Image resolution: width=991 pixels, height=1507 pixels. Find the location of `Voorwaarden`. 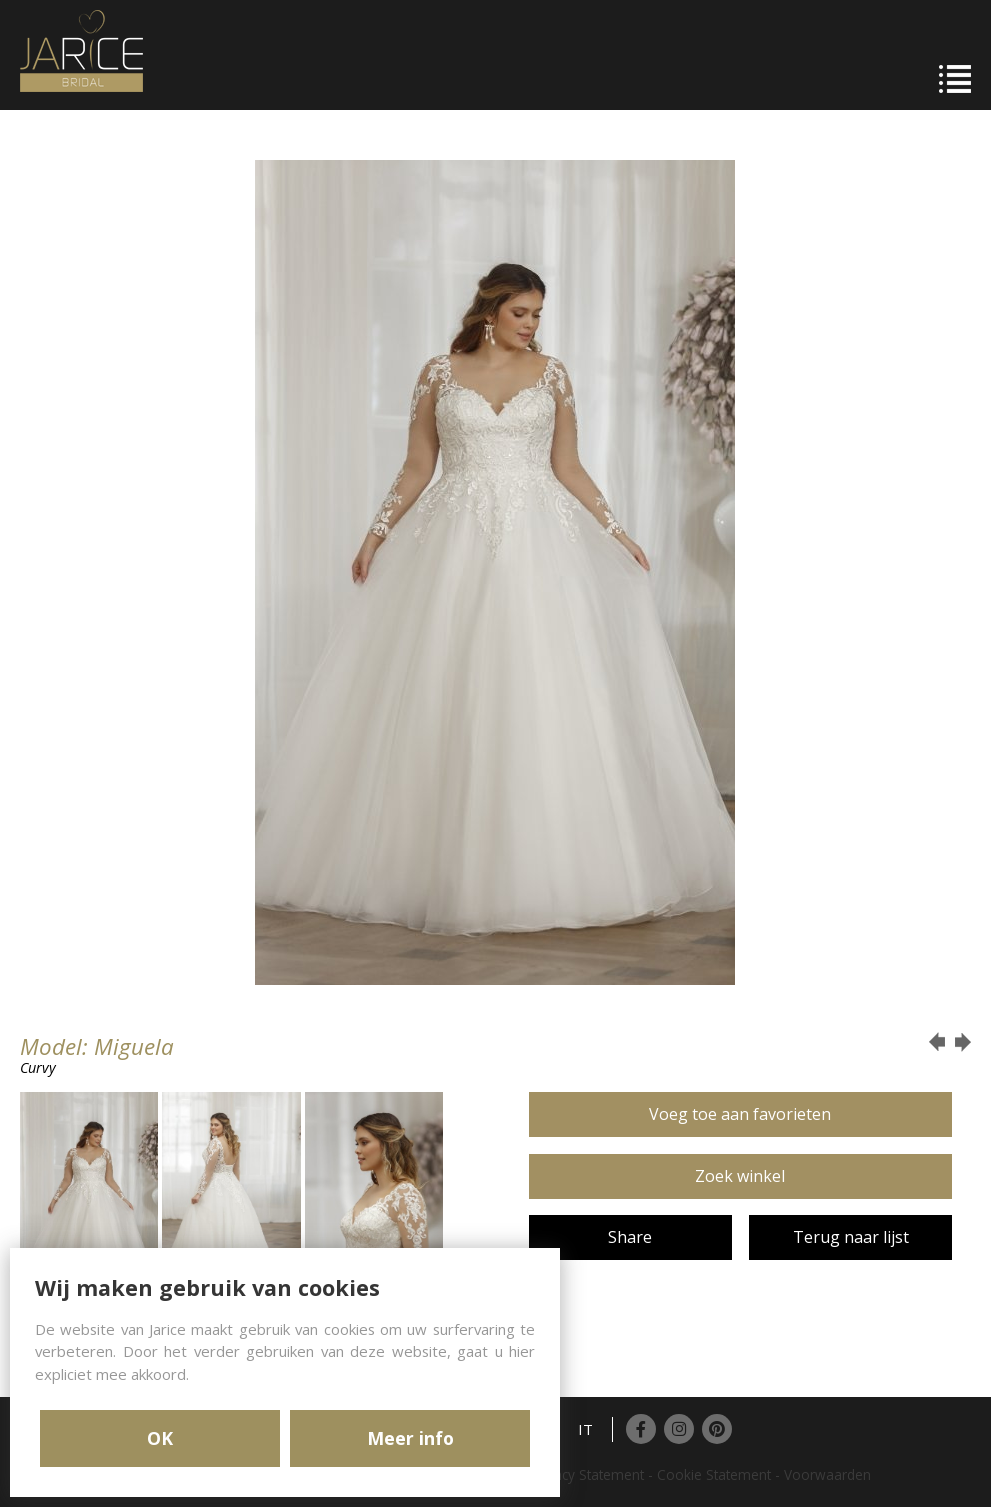

Voorwaarden is located at coordinates (827, 1474).